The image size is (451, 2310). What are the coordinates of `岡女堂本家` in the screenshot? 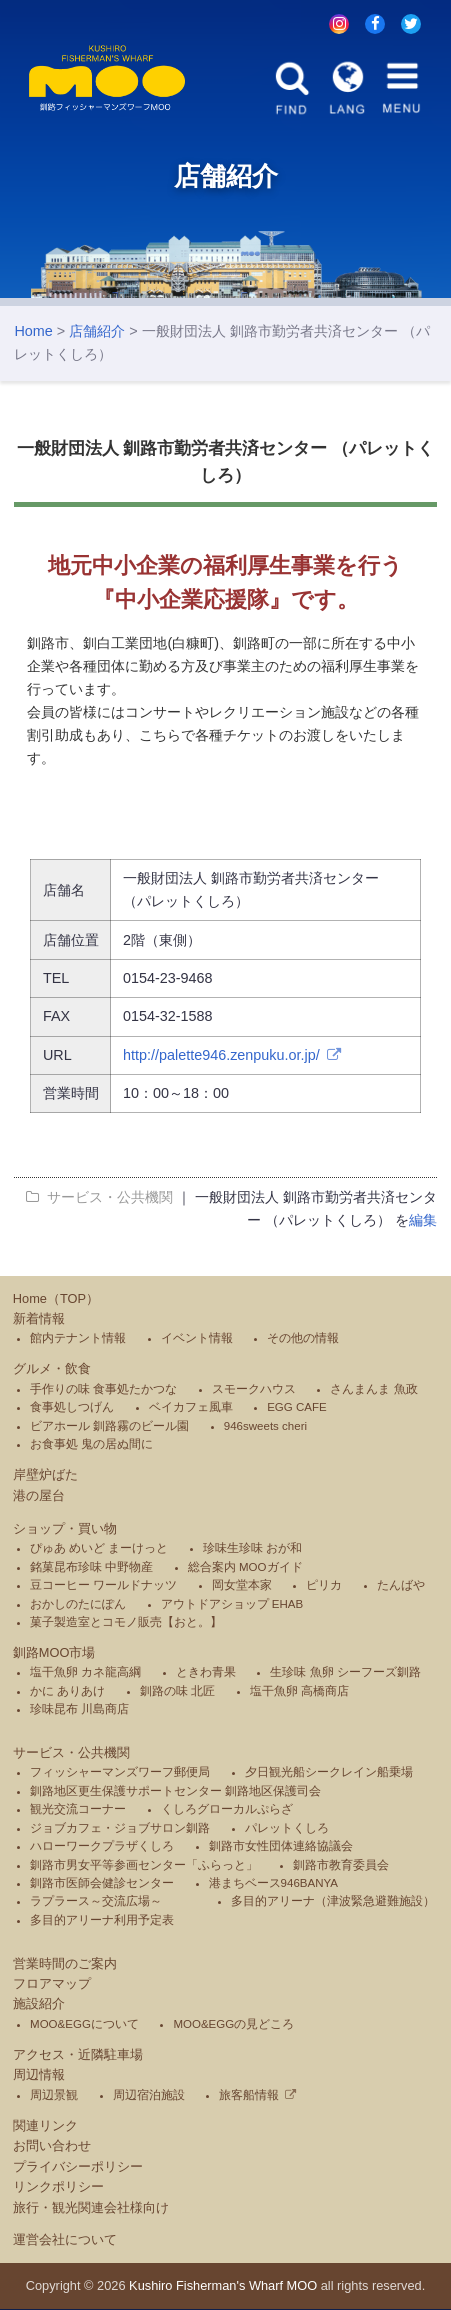 It's located at (242, 1587).